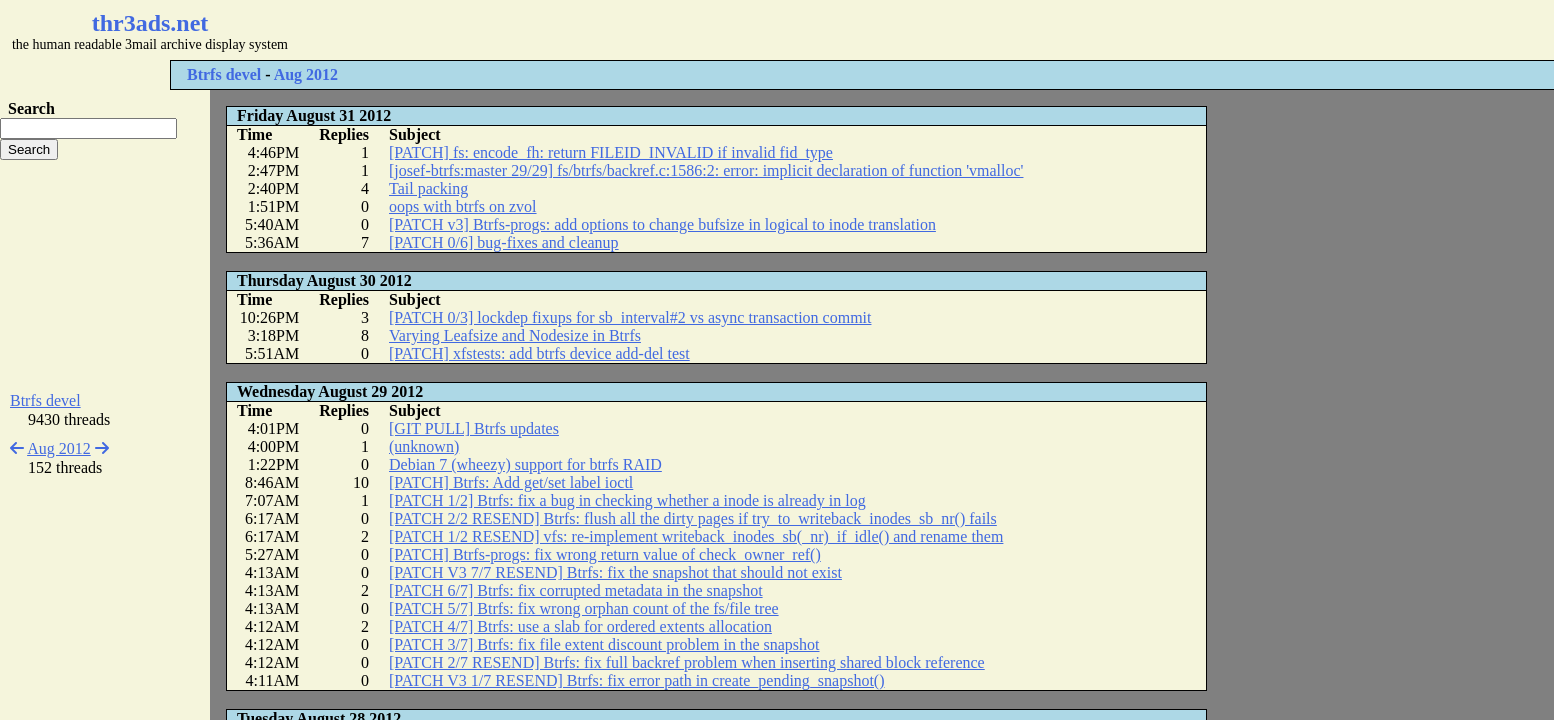 The height and width of the screenshot is (720, 1554). What do you see at coordinates (706, 170) in the screenshot?
I see `[josef-btrfs:master 29/29] fs/btrfs/backref.c:1586:2: error: implicit declaration of function 'vmalloc'` at bounding box center [706, 170].